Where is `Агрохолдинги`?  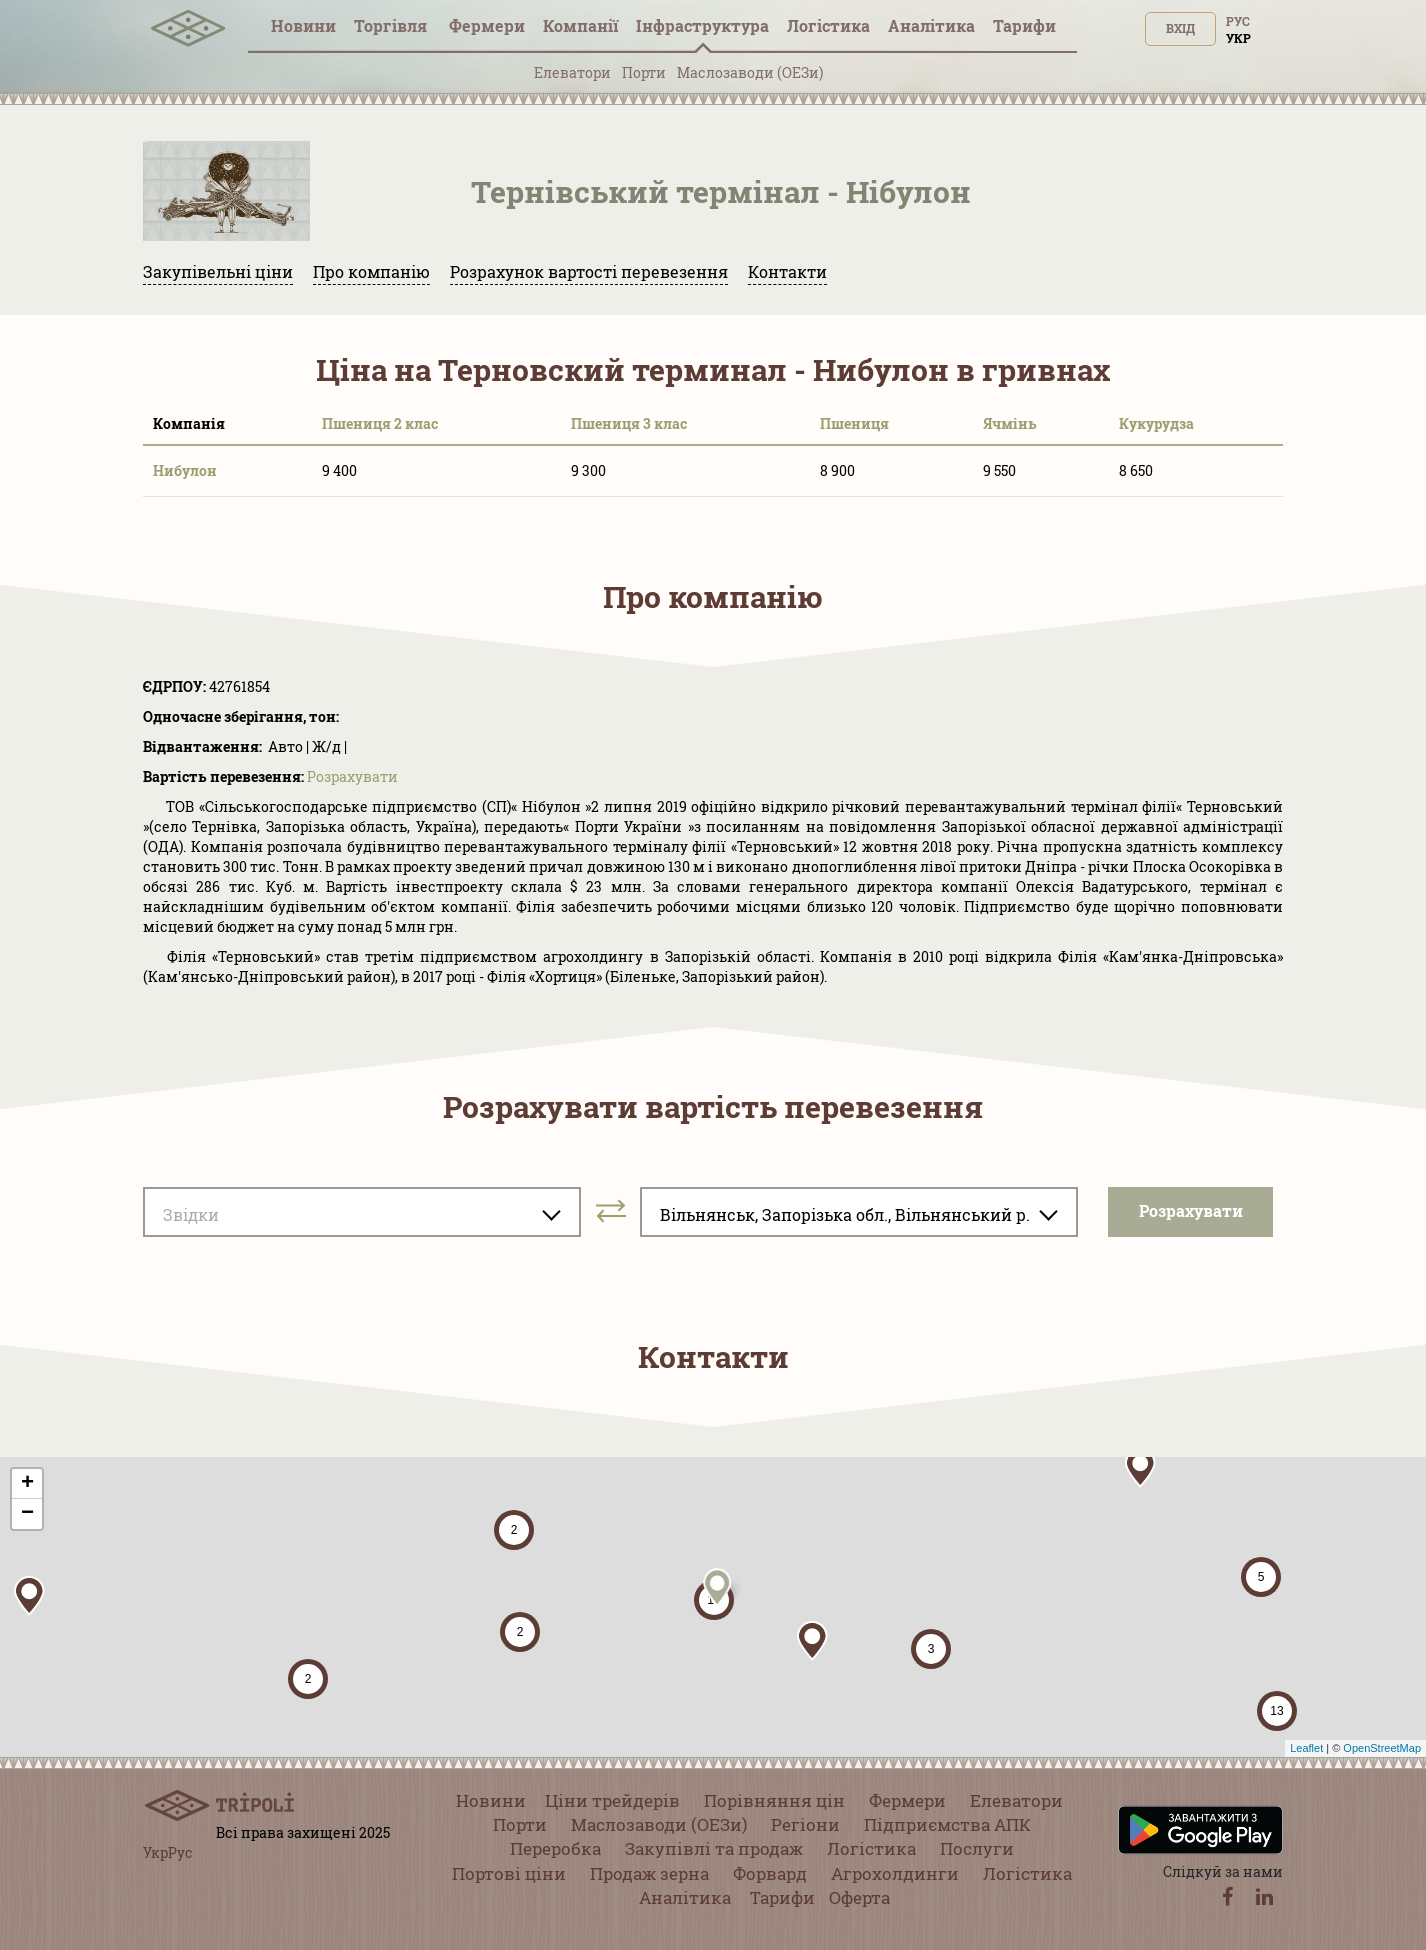
Агрохолдинги is located at coordinates (895, 1873).